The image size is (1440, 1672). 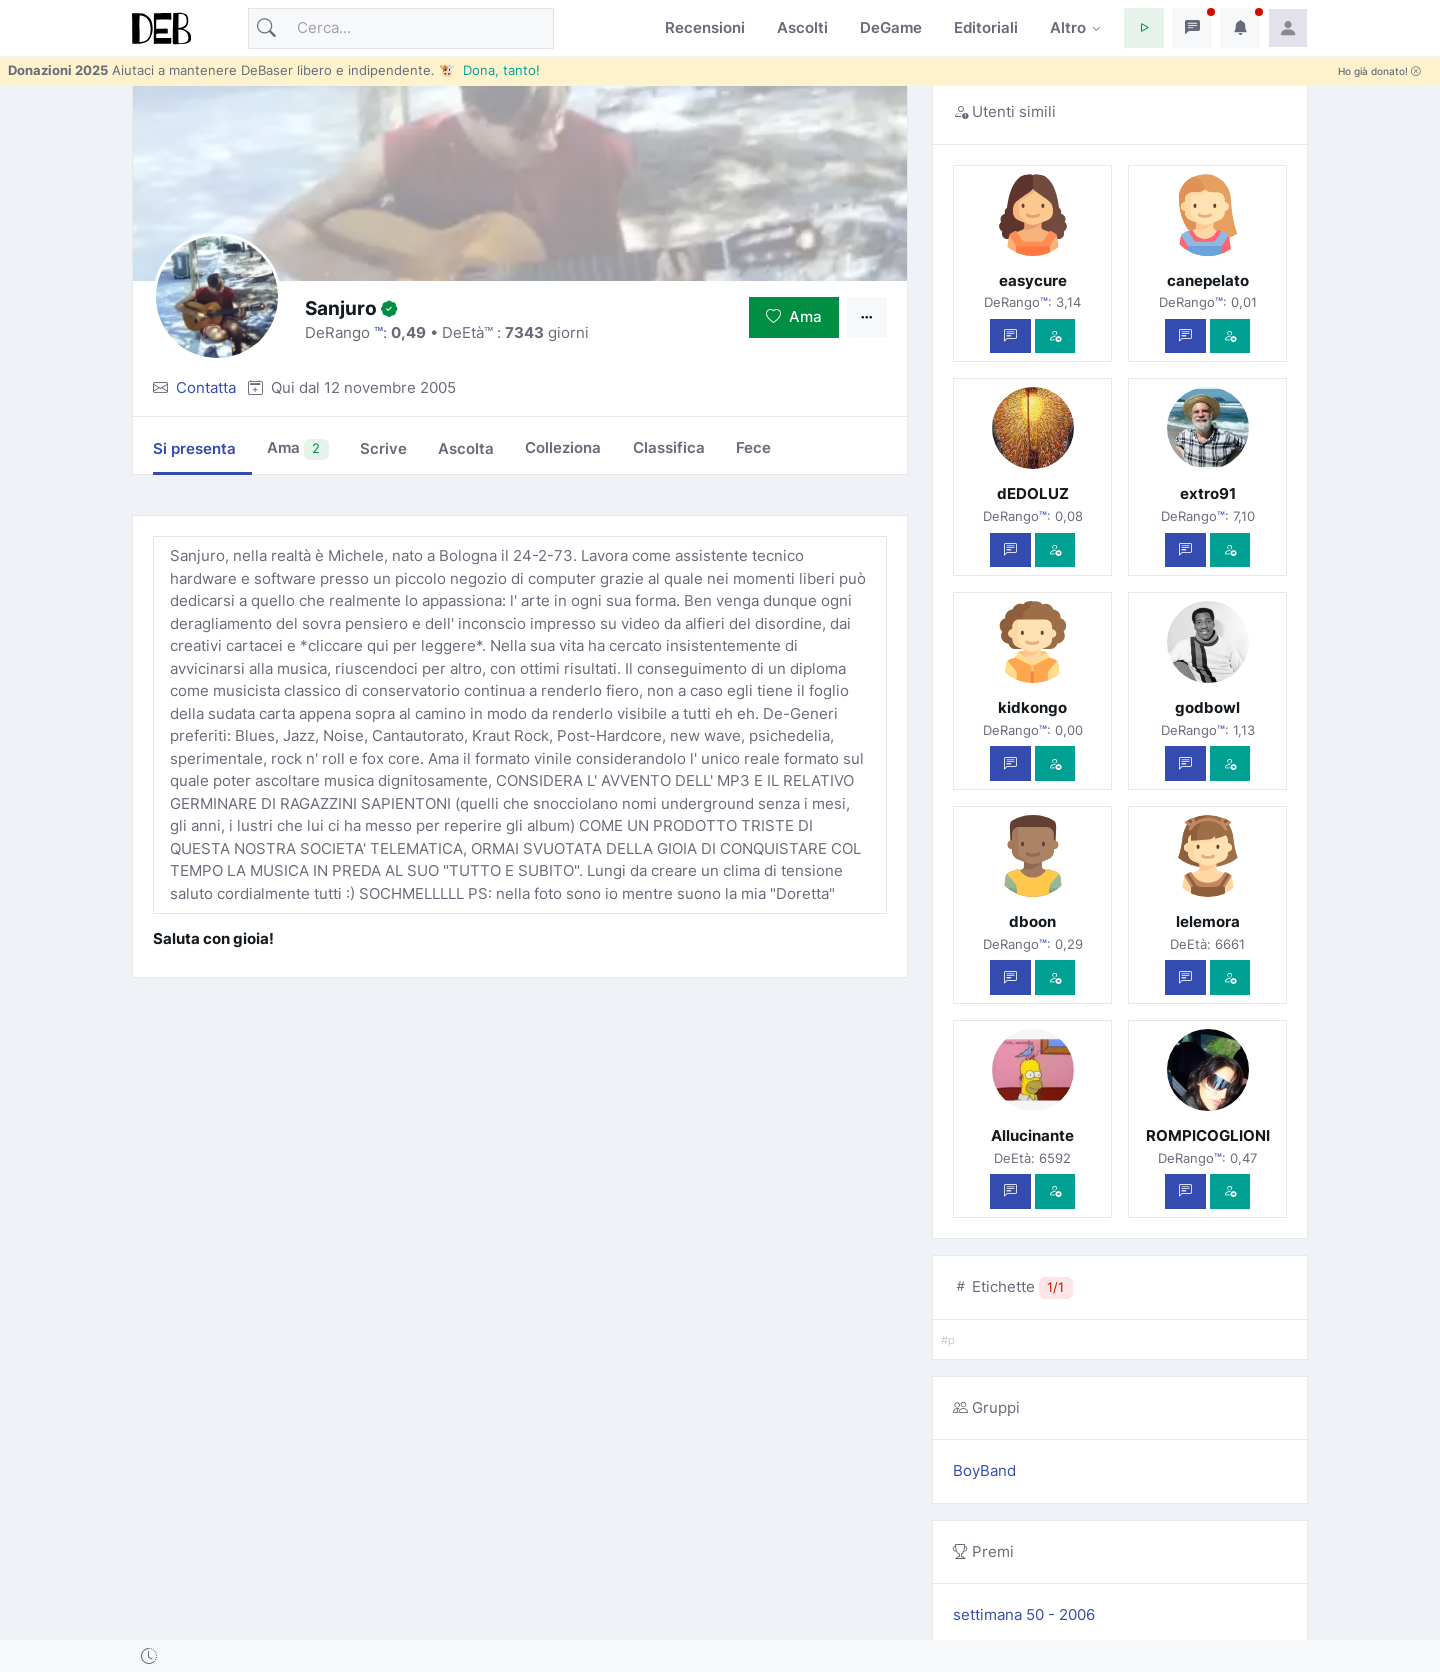 I want to click on settimana 50 - 2006, so click(x=1024, y=1614).